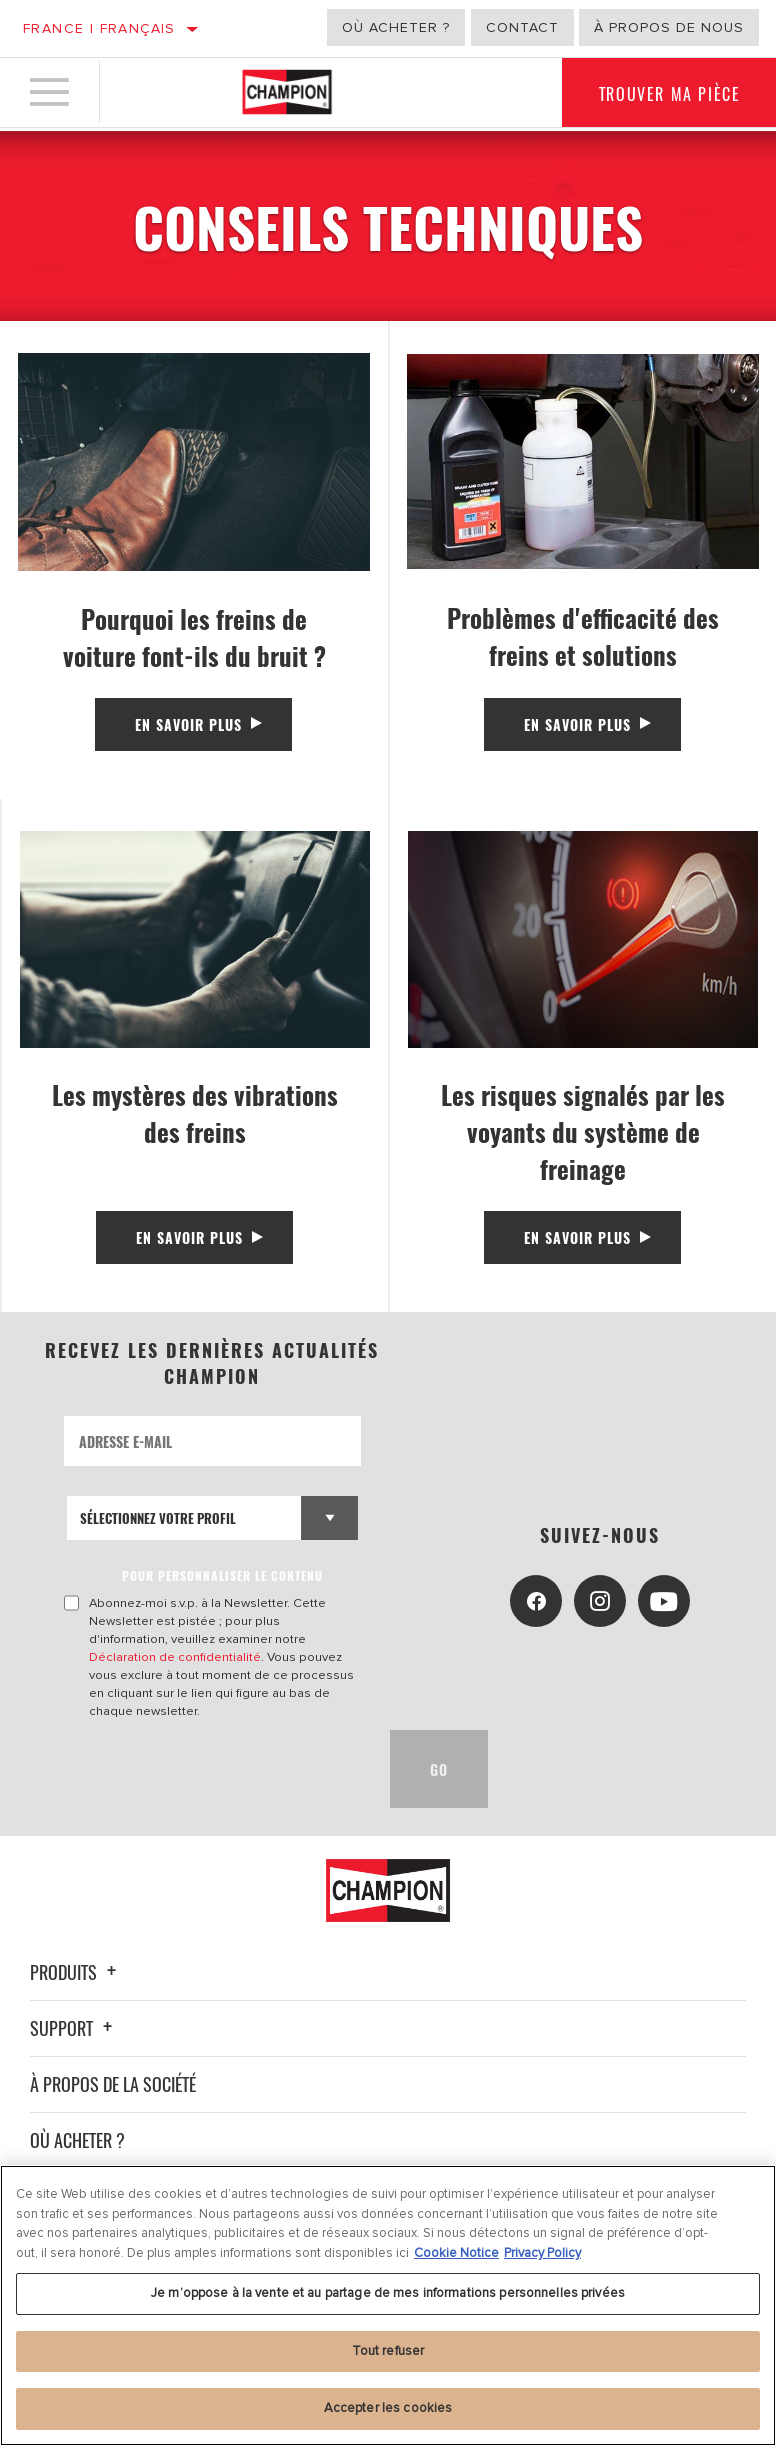  Describe the element at coordinates (388, 2293) in the screenshot. I see `Je m’oppose à la vente et au partage de mes informations personnelles privées` at that location.